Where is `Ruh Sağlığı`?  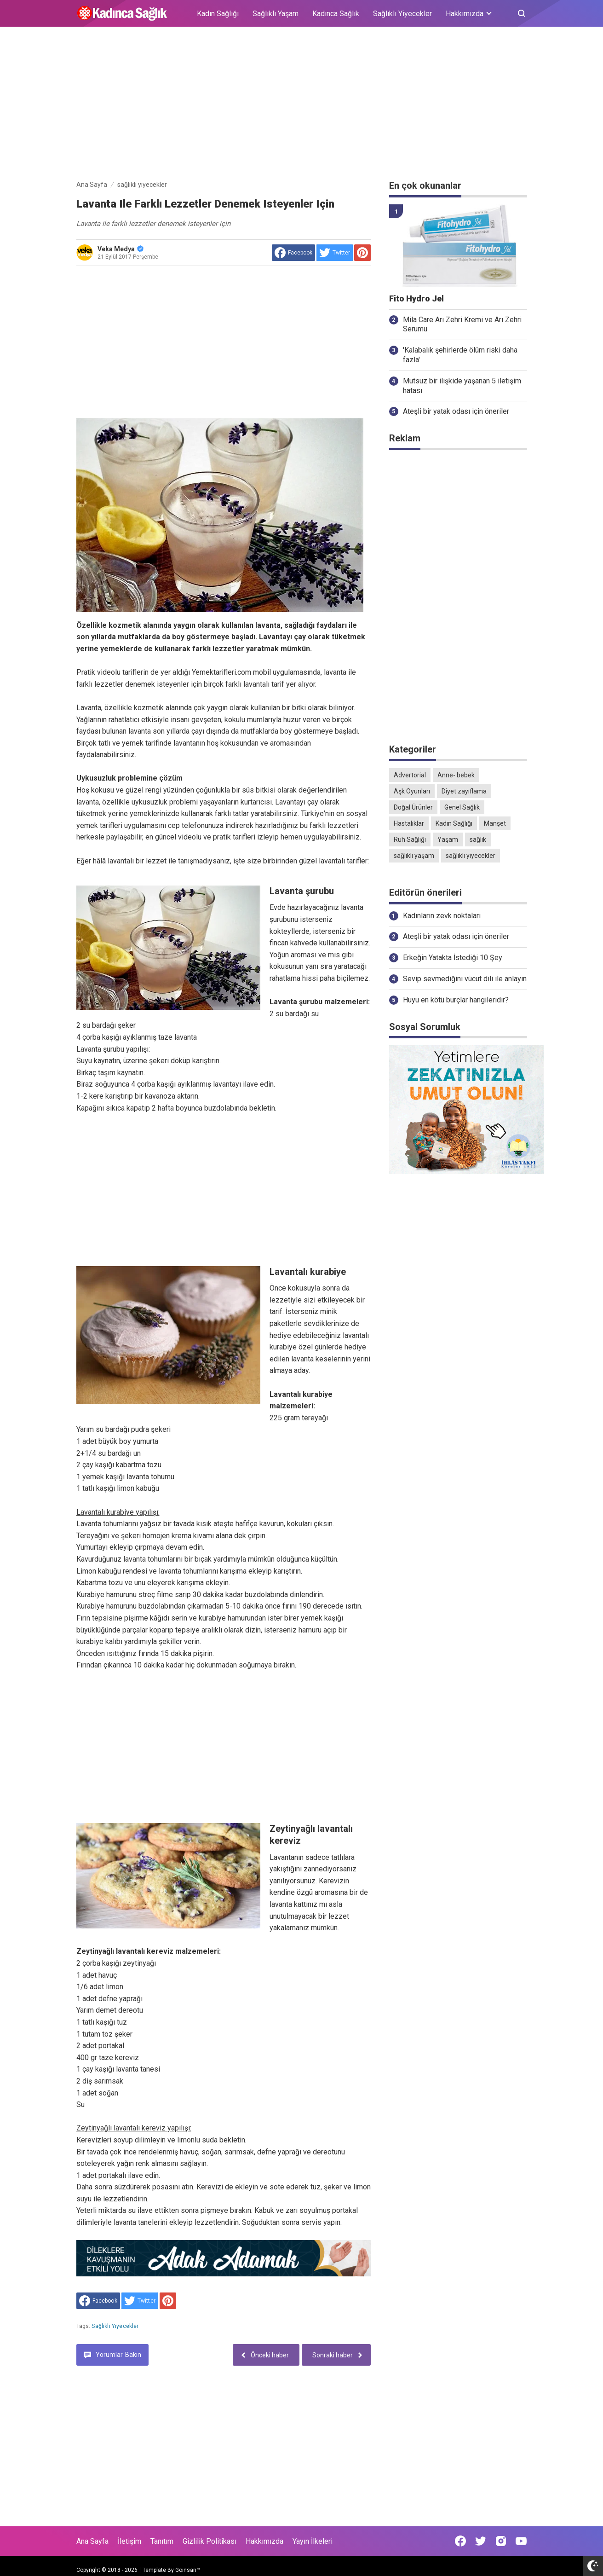
Ruh Sağlığı is located at coordinates (410, 839).